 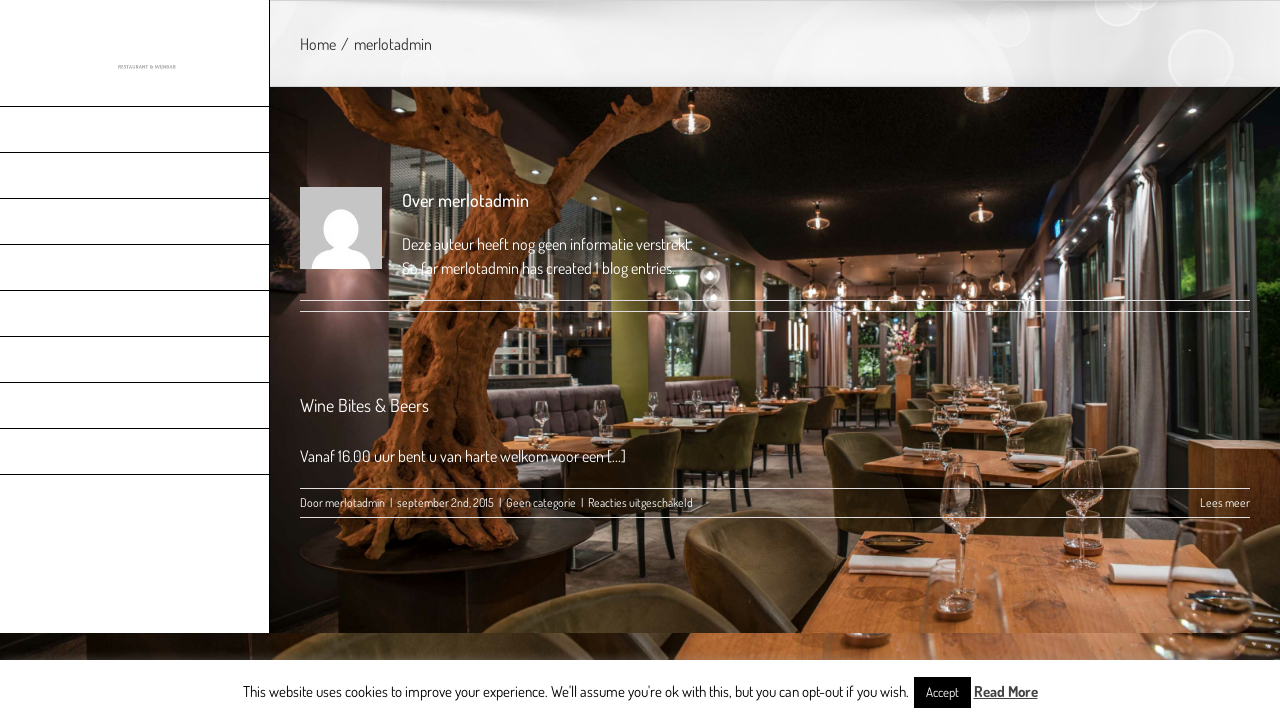 What do you see at coordinates (355, 502) in the screenshot?
I see `merlotadmin` at bounding box center [355, 502].